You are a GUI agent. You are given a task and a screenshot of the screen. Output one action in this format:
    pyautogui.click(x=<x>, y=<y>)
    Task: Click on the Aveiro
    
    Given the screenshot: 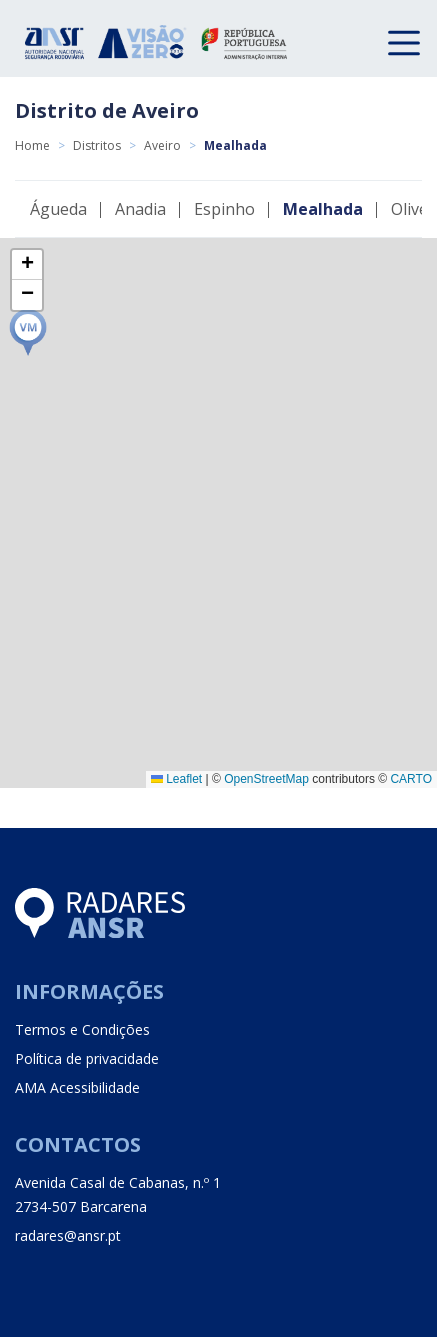 What is the action you would take?
    pyautogui.click(x=162, y=145)
    